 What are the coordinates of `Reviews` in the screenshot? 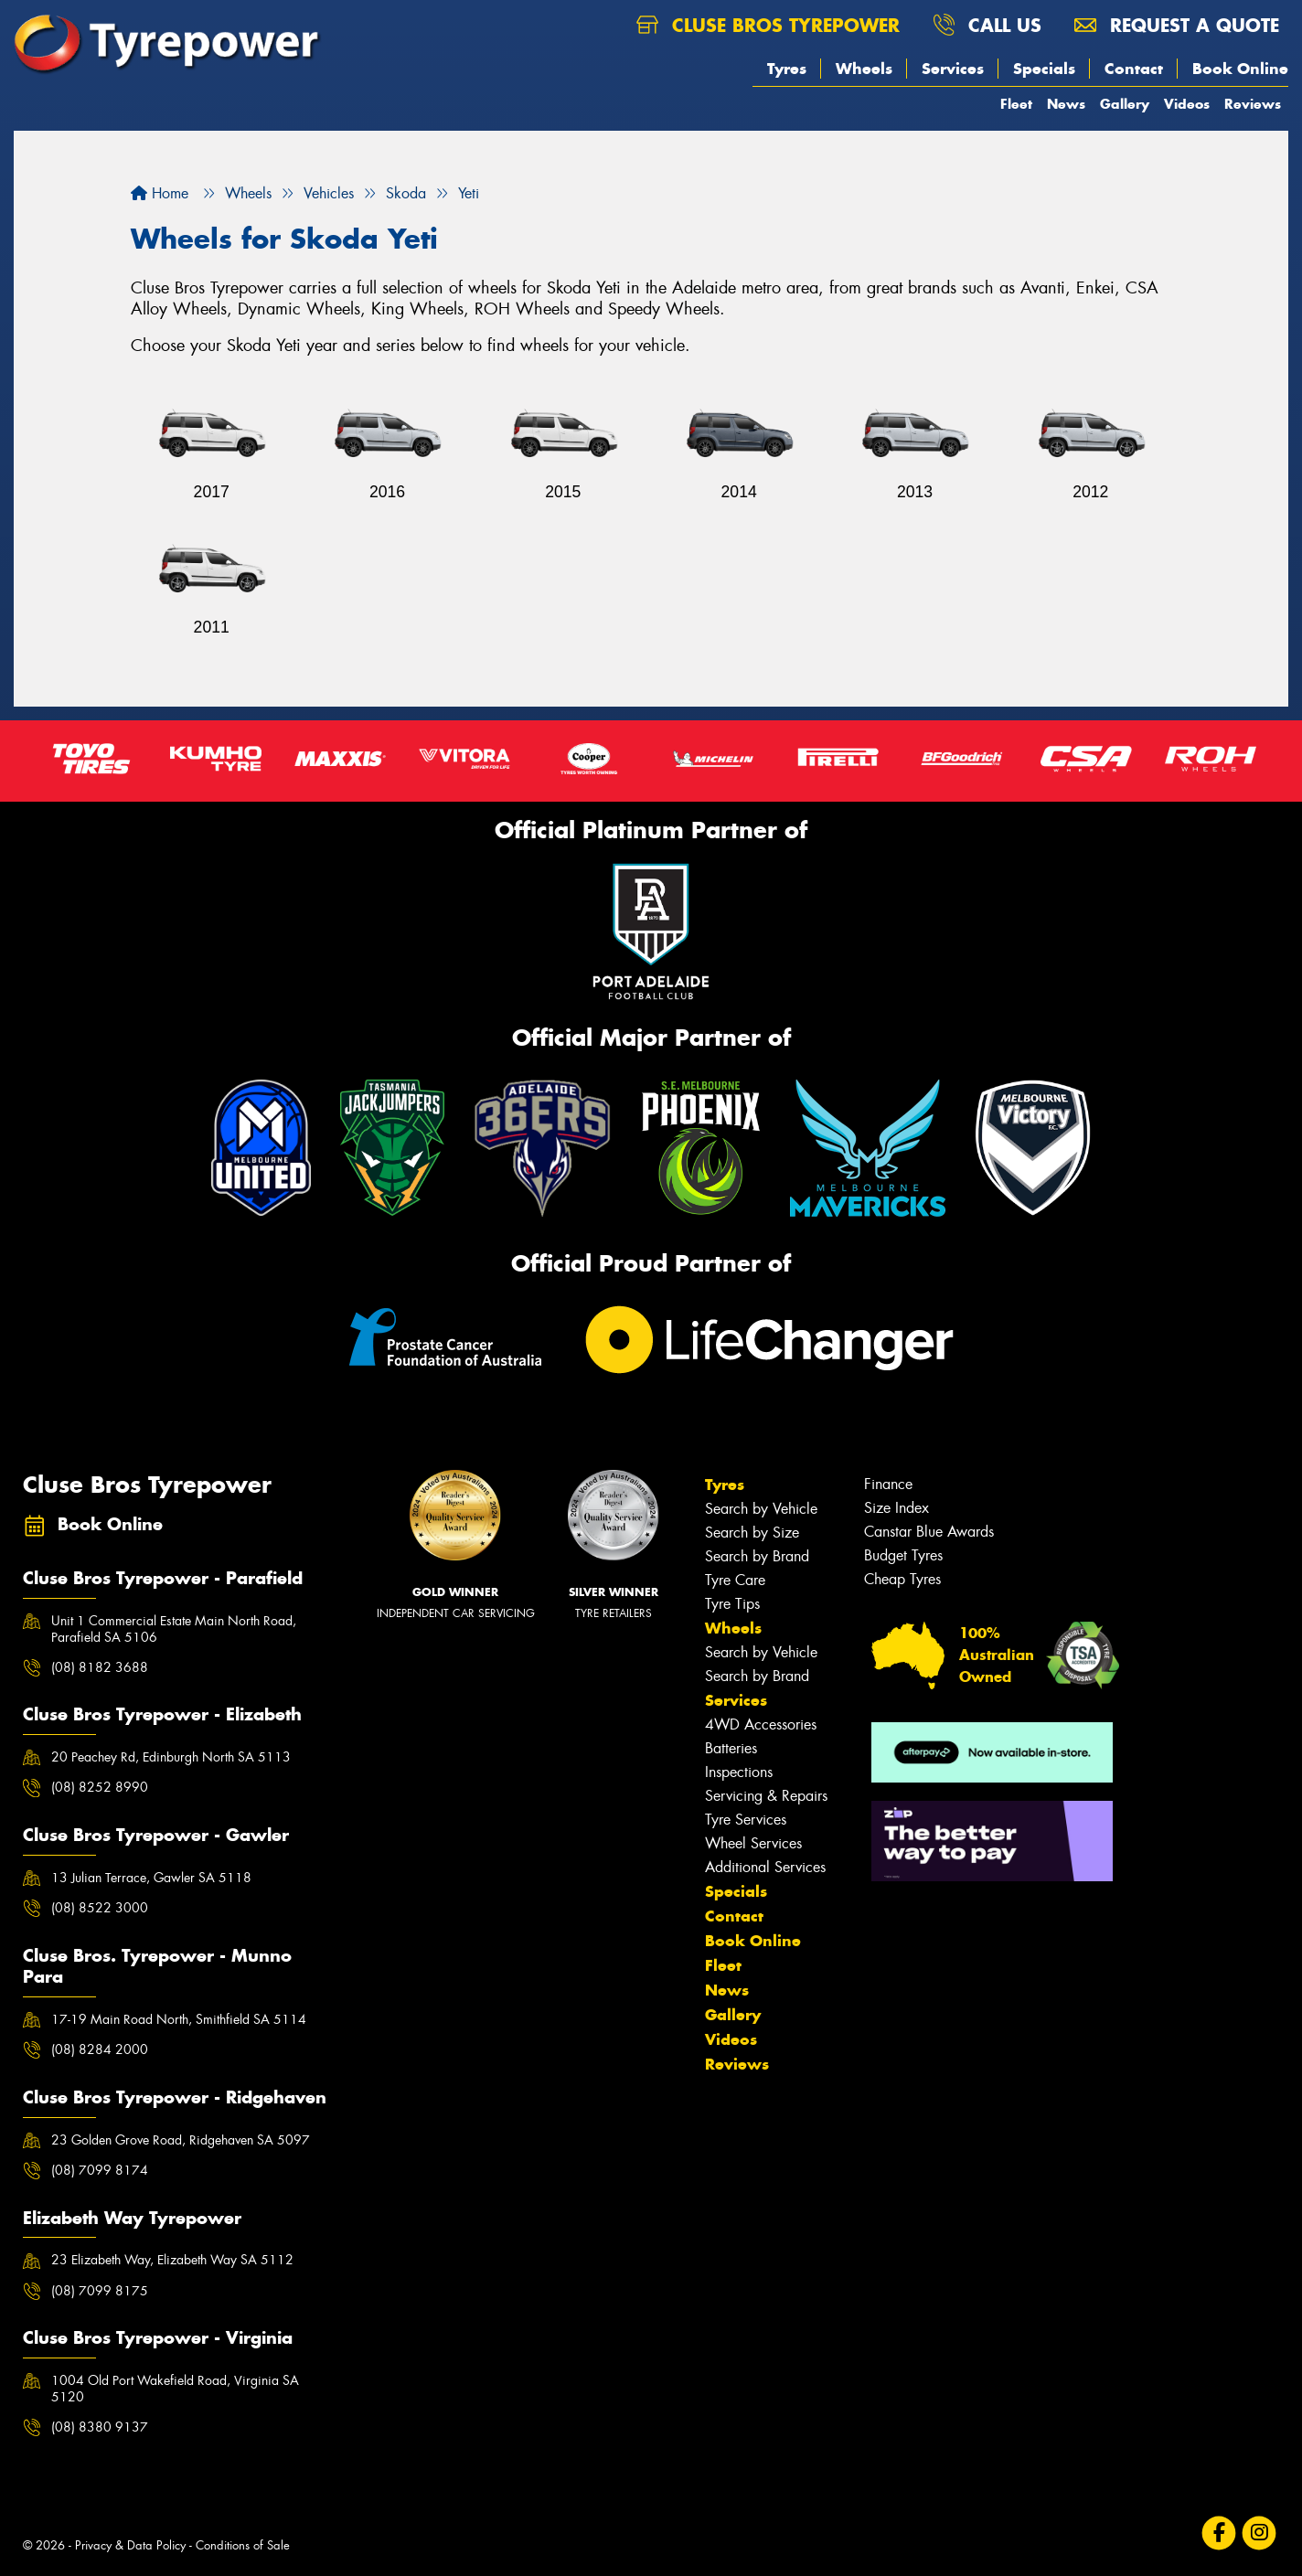 It's located at (1252, 103).